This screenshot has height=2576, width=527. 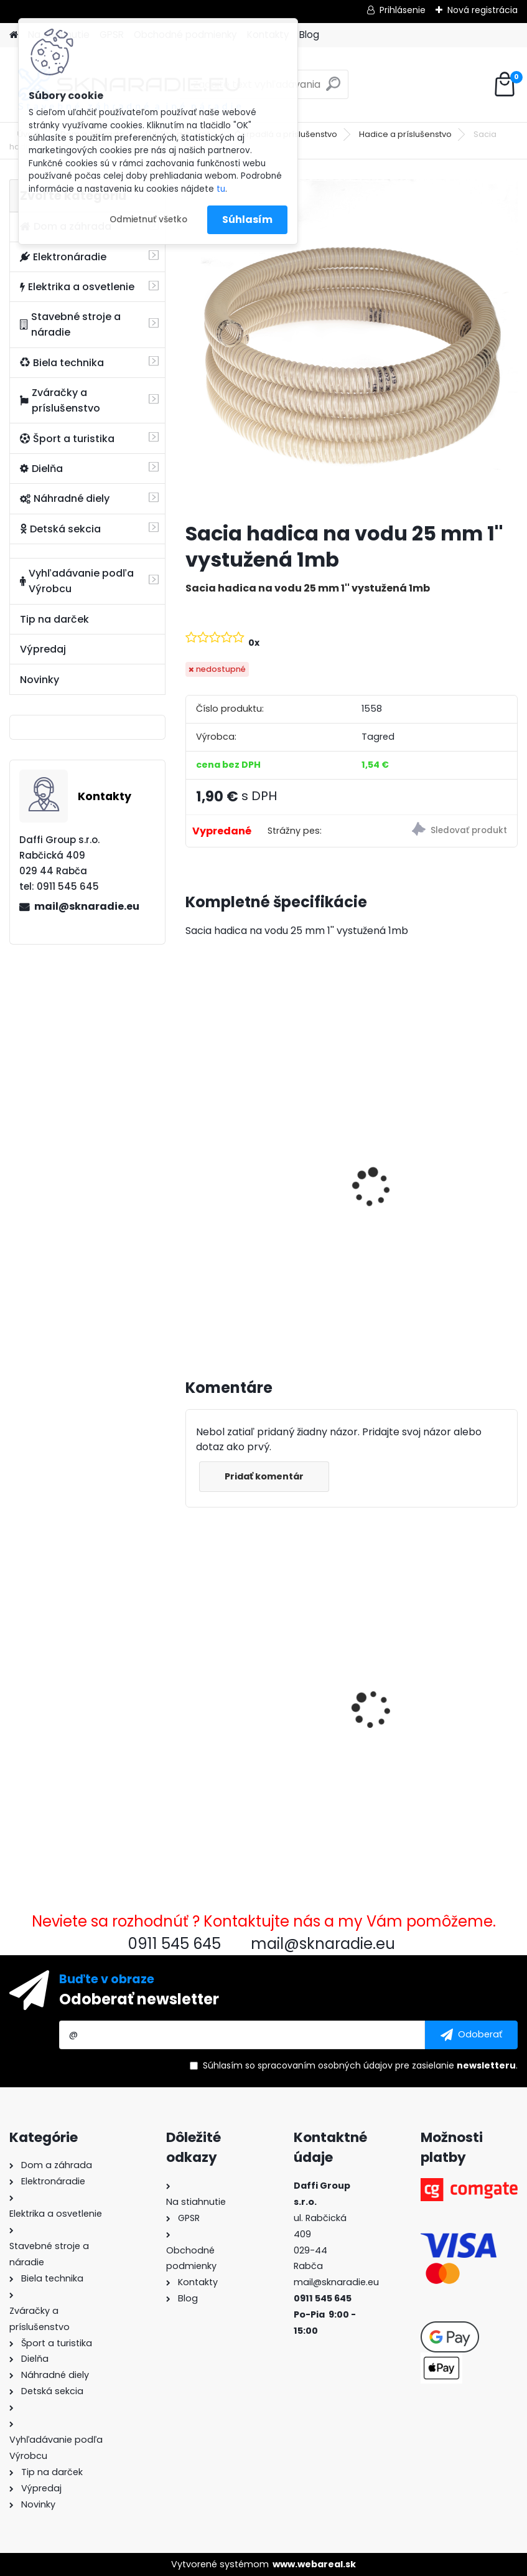 I want to click on [search], so click(x=333, y=89).